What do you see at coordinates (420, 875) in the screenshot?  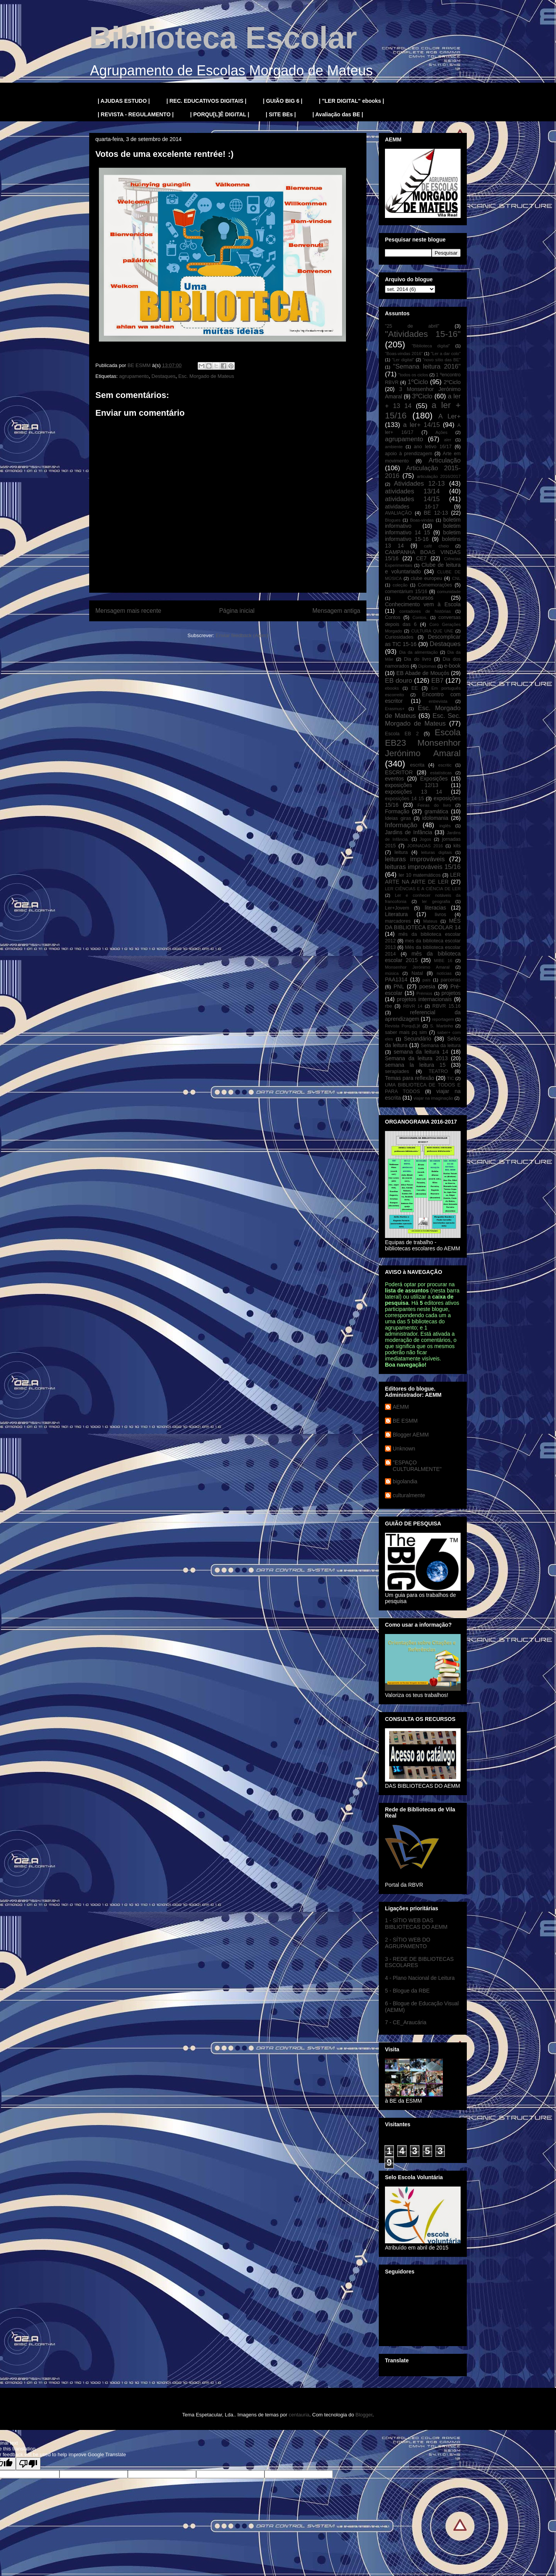 I see `ler 10 matemáticos` at bounding box center [420, 875].